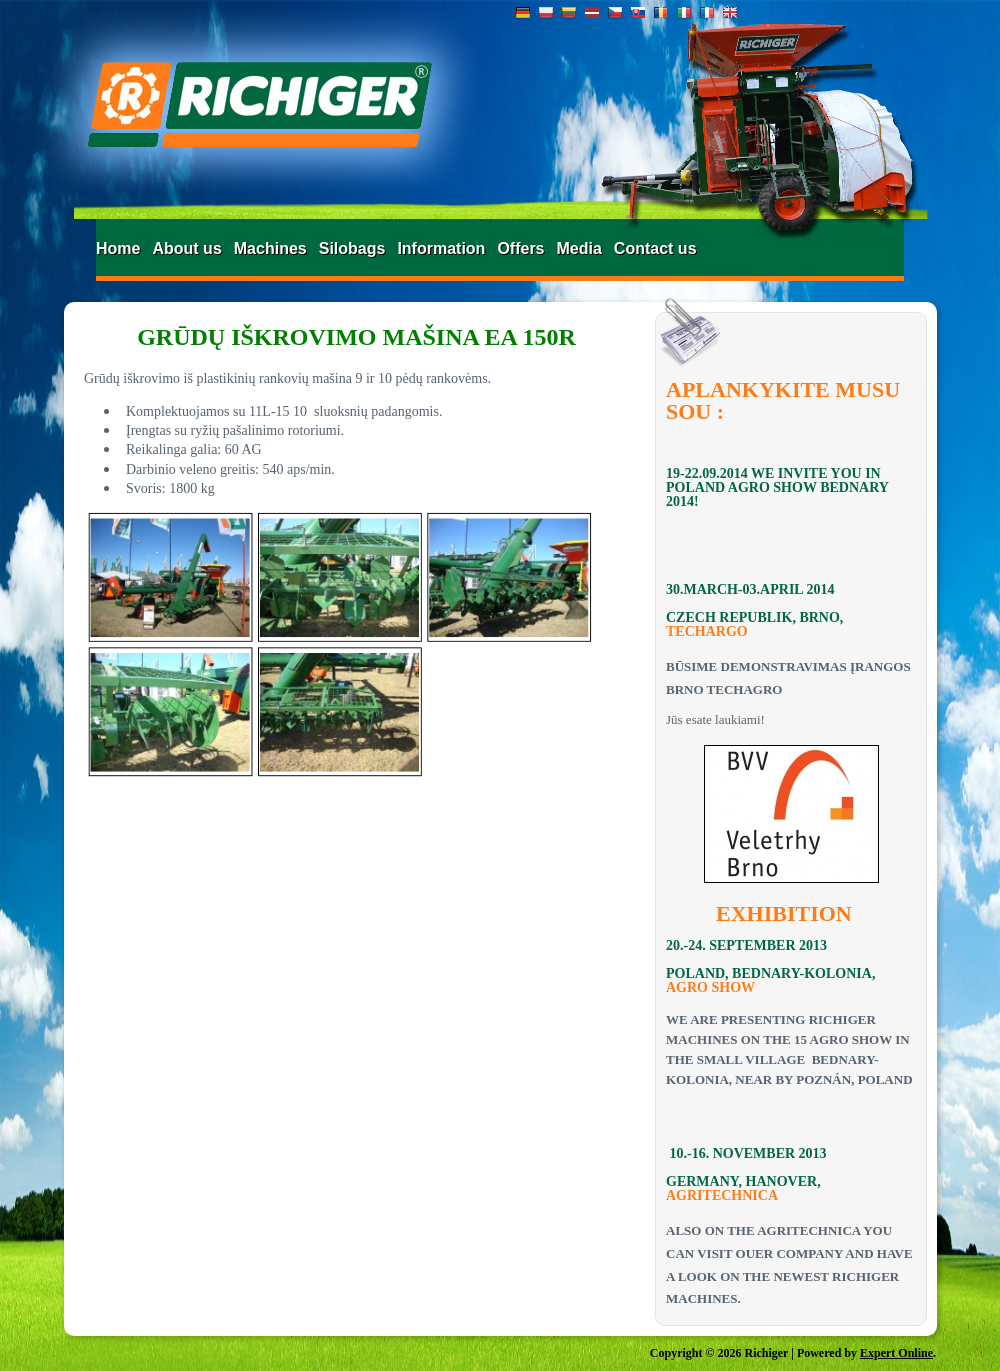 This screenshot has width=1000, height=1371. Describe the element at coordinates (441, 248) in the screenshot. I see `Information` at that location.